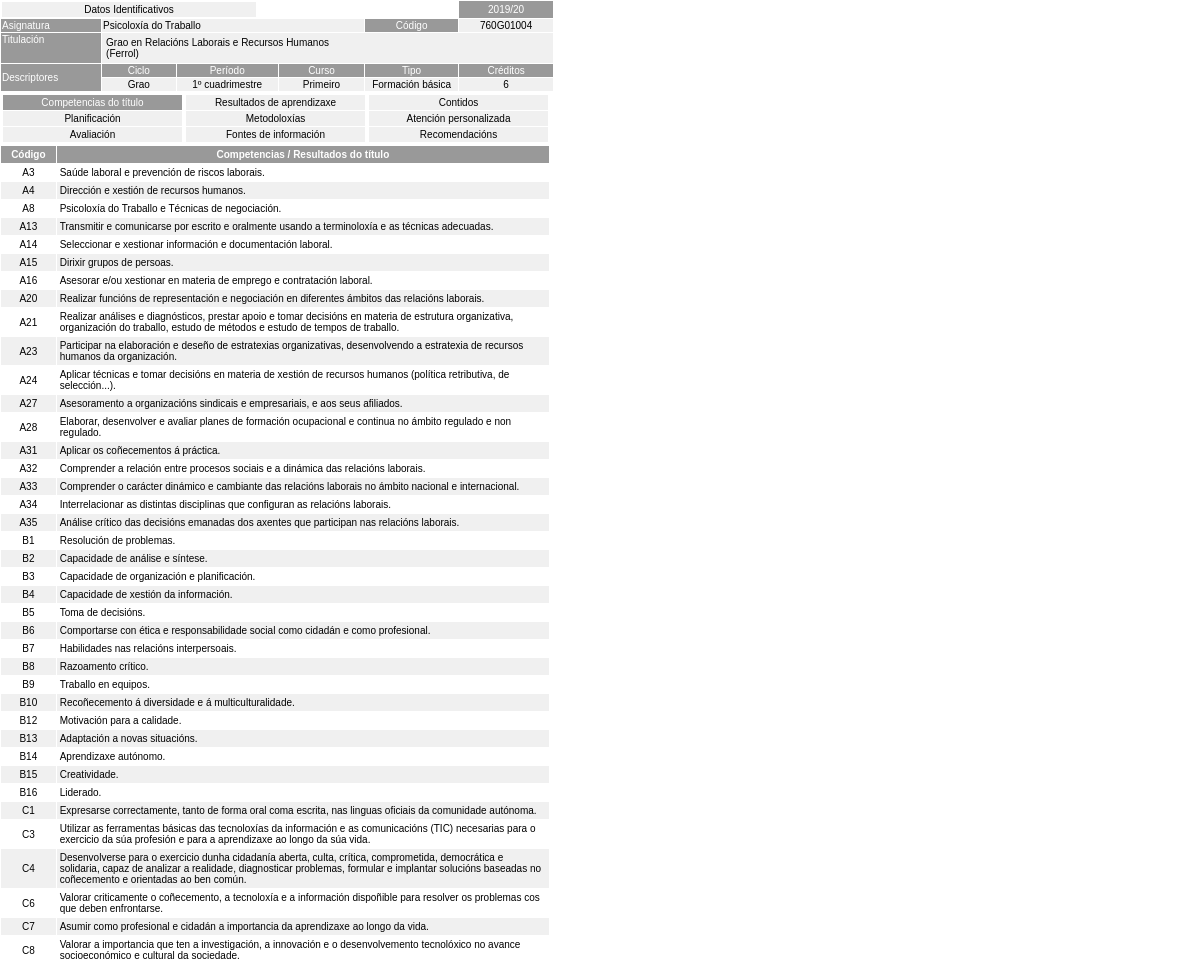  Describe the element at coordinates (92, 134) in the screenshot. I see `Avaliación` at that location.